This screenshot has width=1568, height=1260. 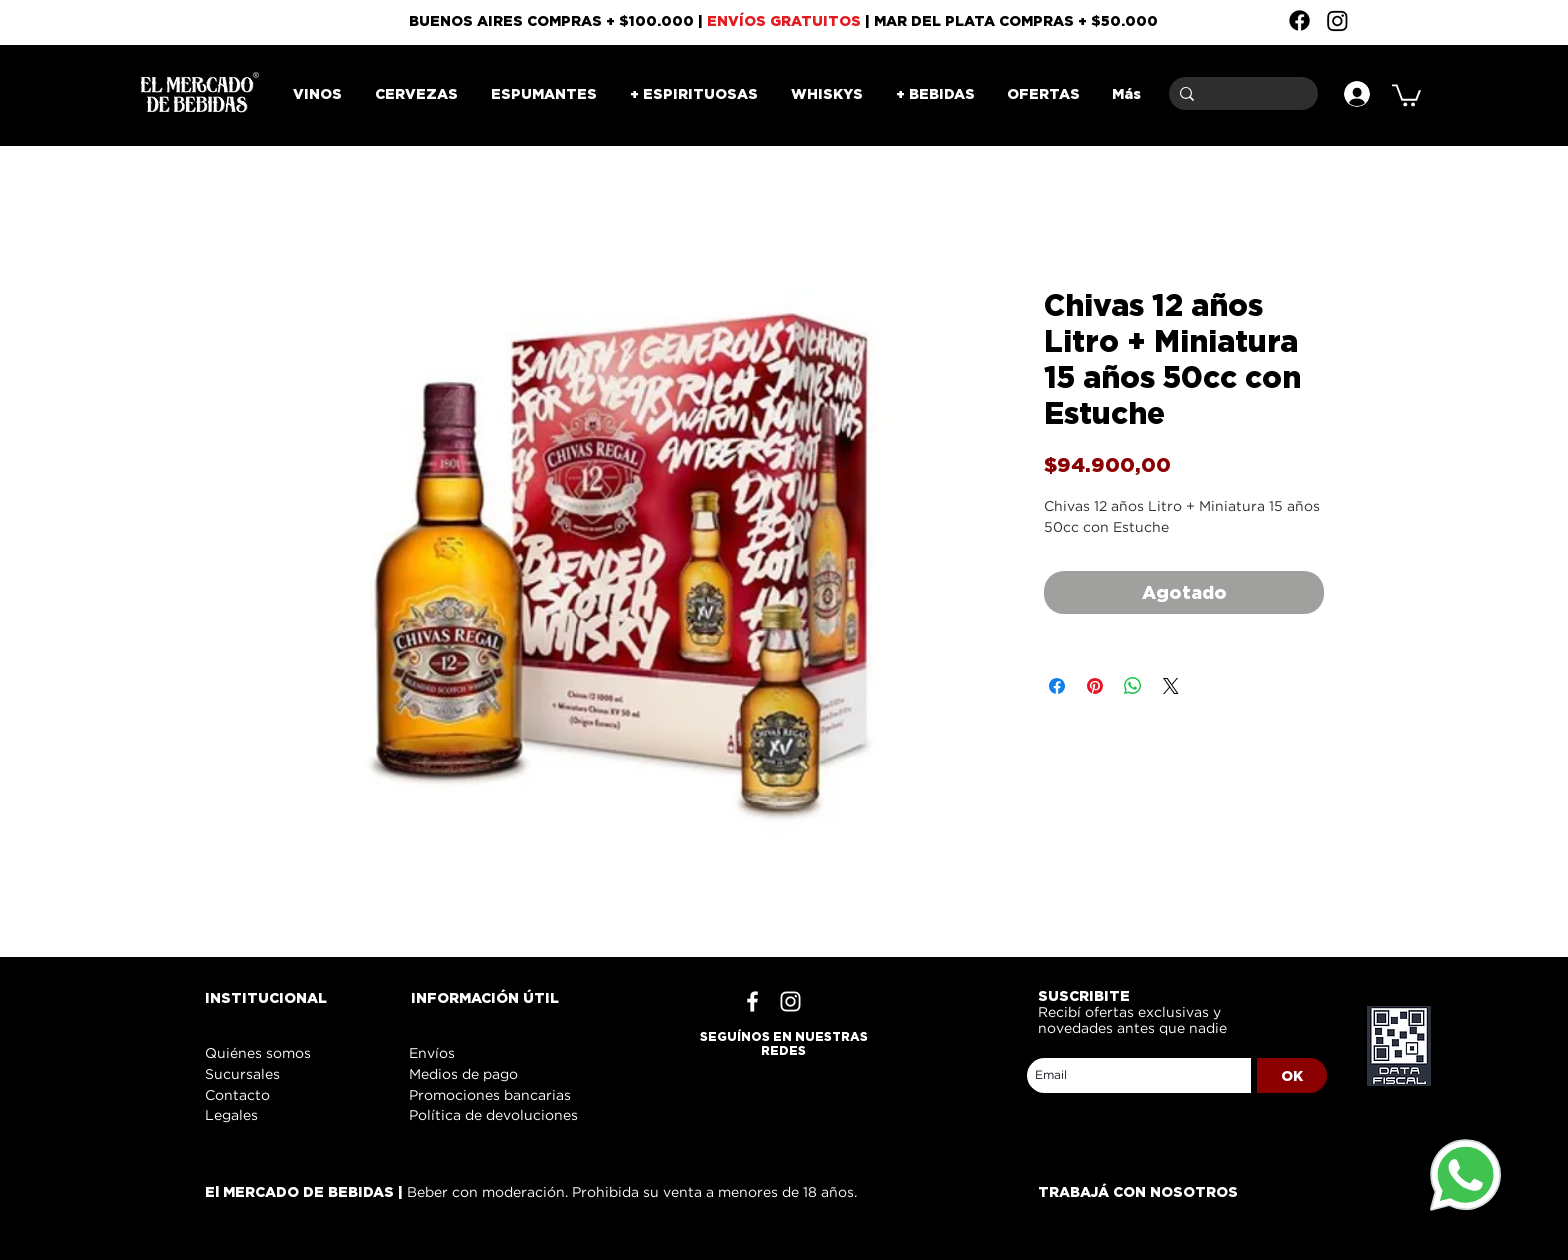 What do you see at coordinates (1292, 1075) in the screenshot?
I see `[OK]` at bounding box center [1292, 1075].